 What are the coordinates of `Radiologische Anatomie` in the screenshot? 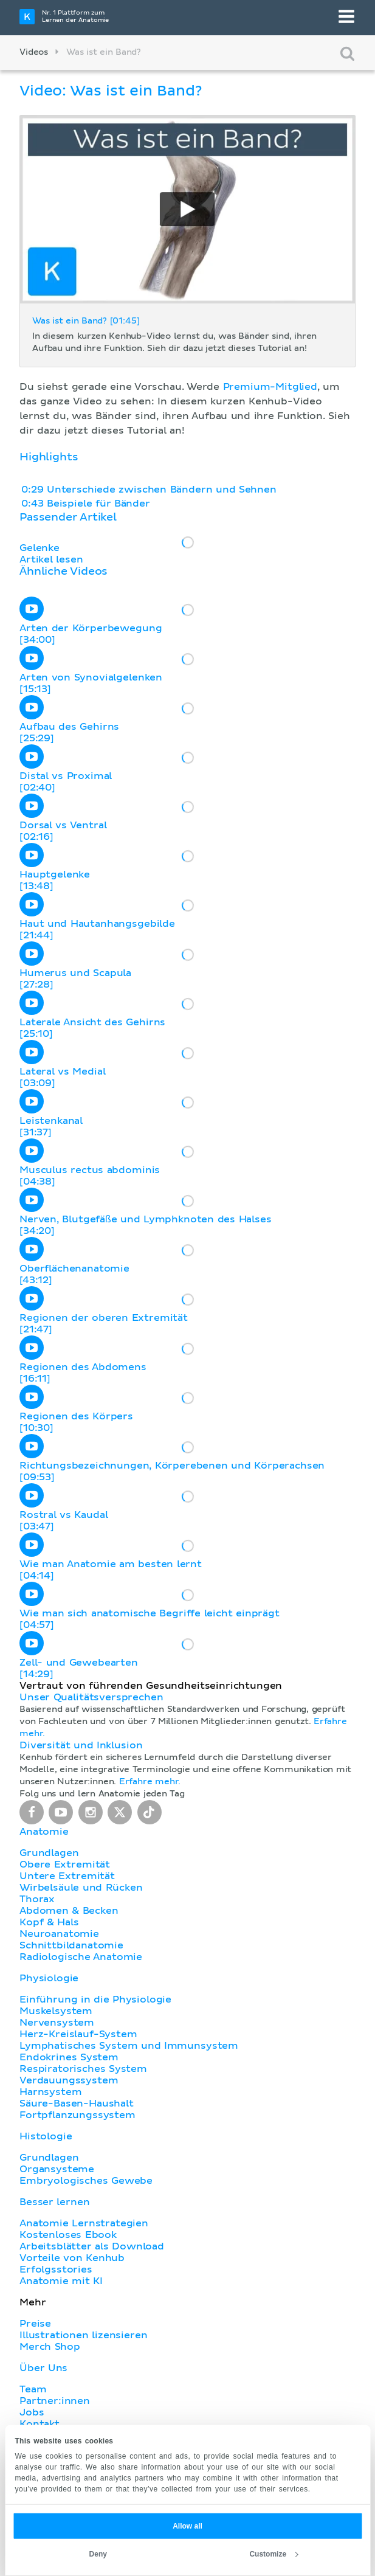 It's located at (80, 1957).